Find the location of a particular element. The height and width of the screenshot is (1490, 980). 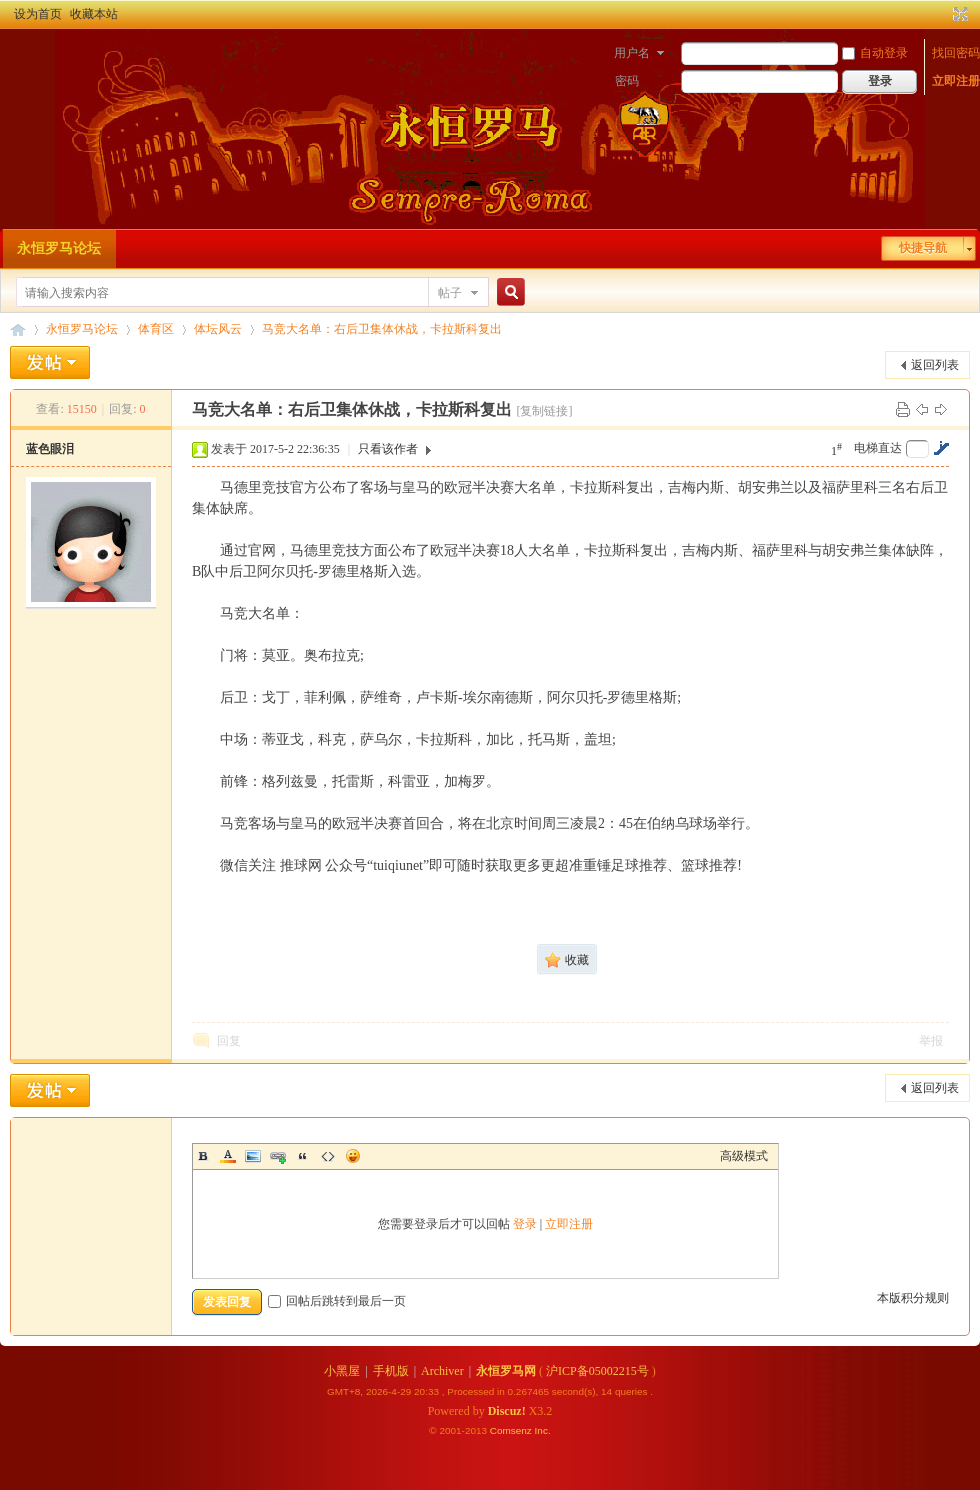

Archiver is located at coordinates (442, 1371).